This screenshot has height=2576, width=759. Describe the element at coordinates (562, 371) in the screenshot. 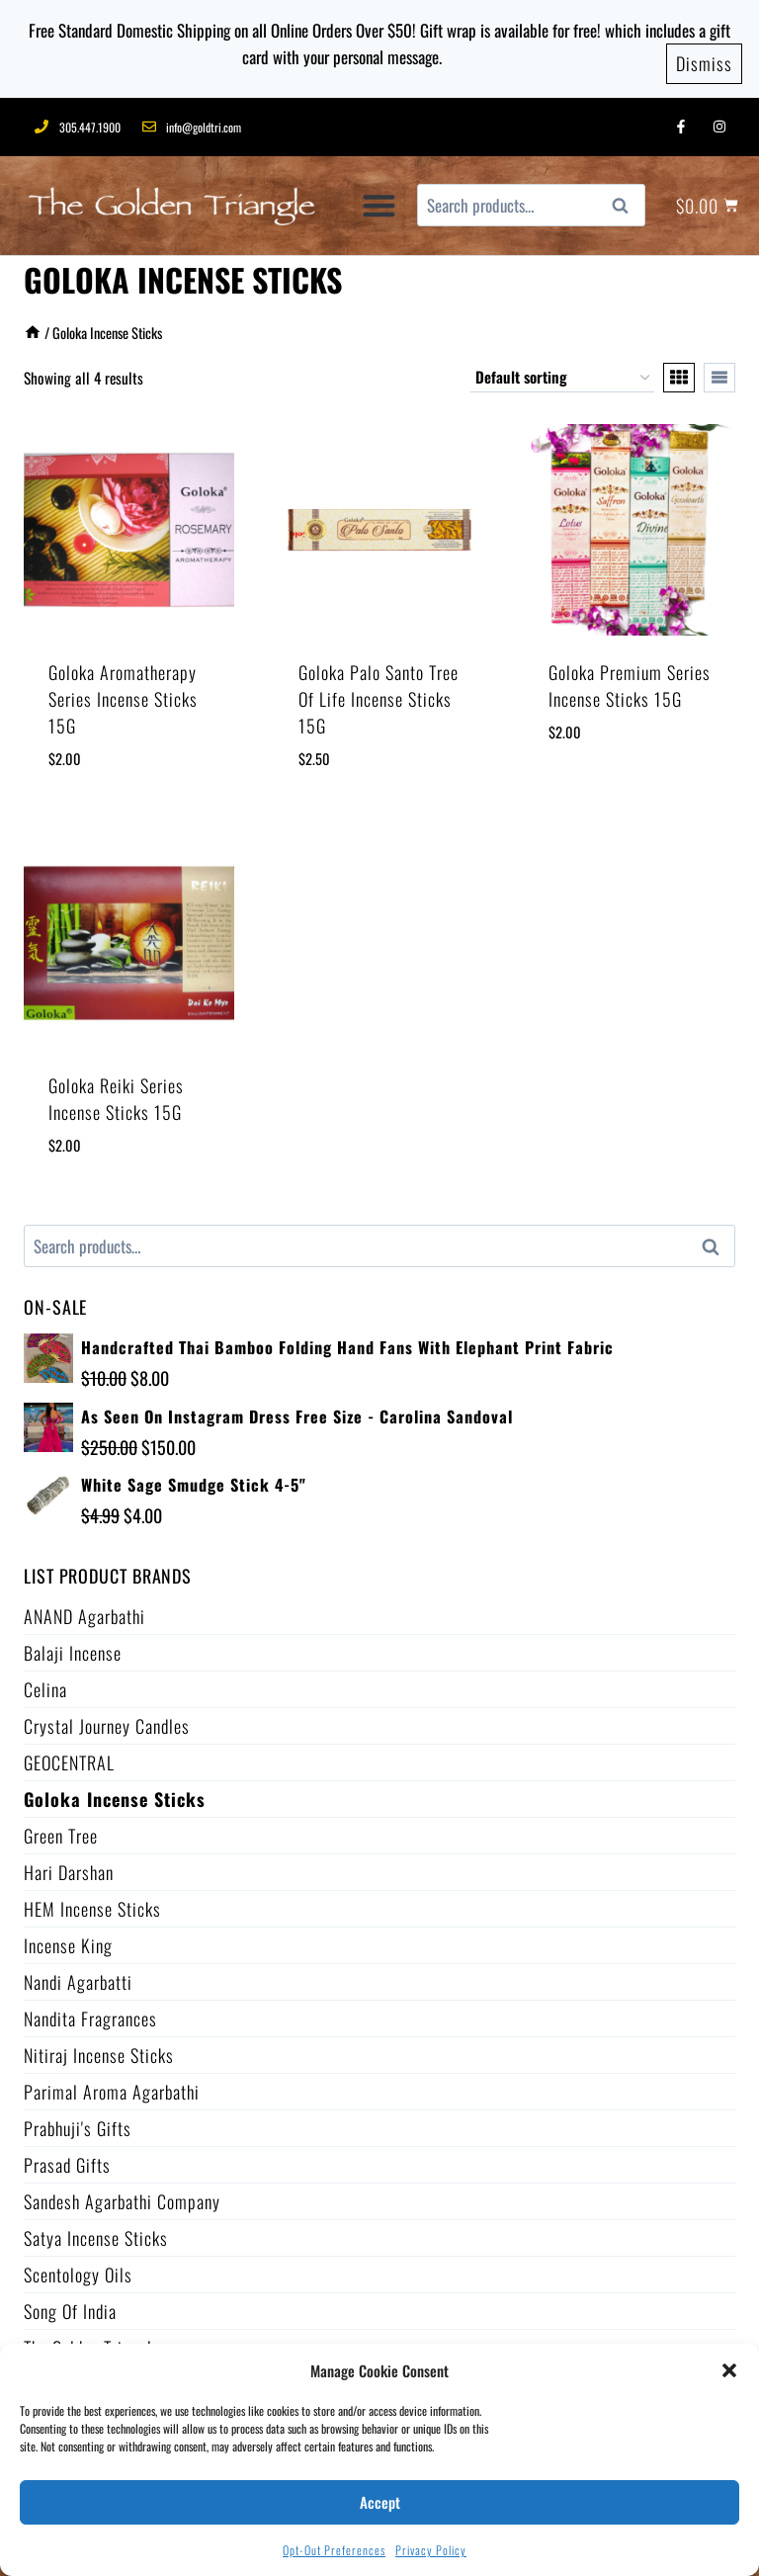

I see `[Shop order]` at that location.